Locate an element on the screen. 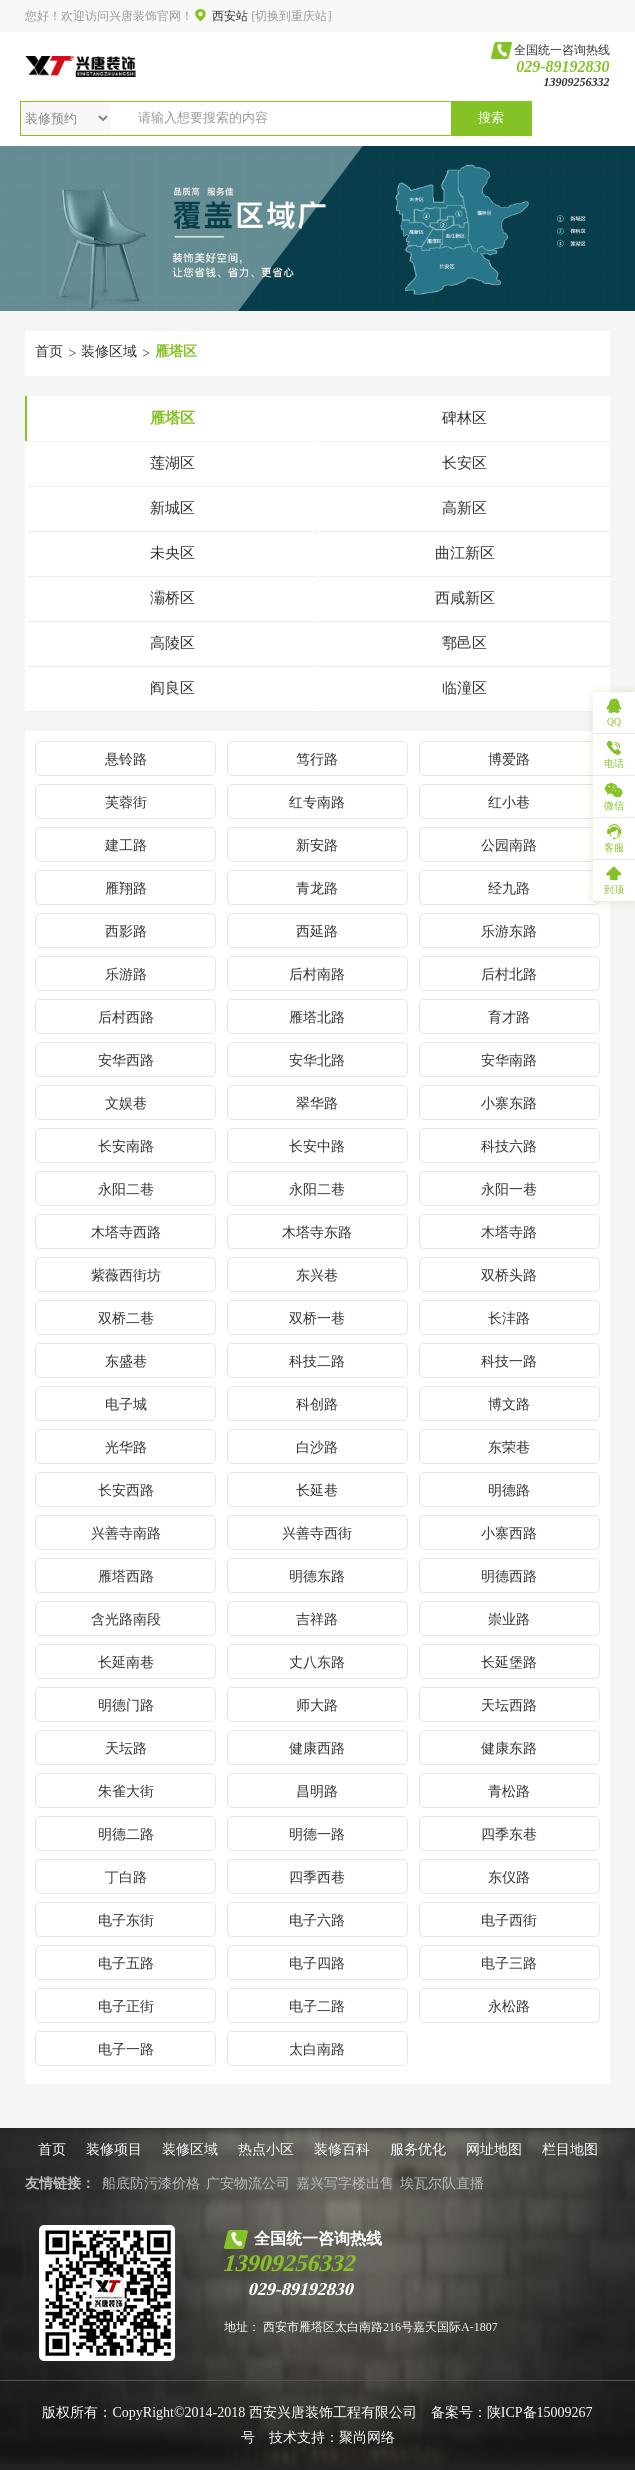  育才路 is located at coordinates (509, 1017).